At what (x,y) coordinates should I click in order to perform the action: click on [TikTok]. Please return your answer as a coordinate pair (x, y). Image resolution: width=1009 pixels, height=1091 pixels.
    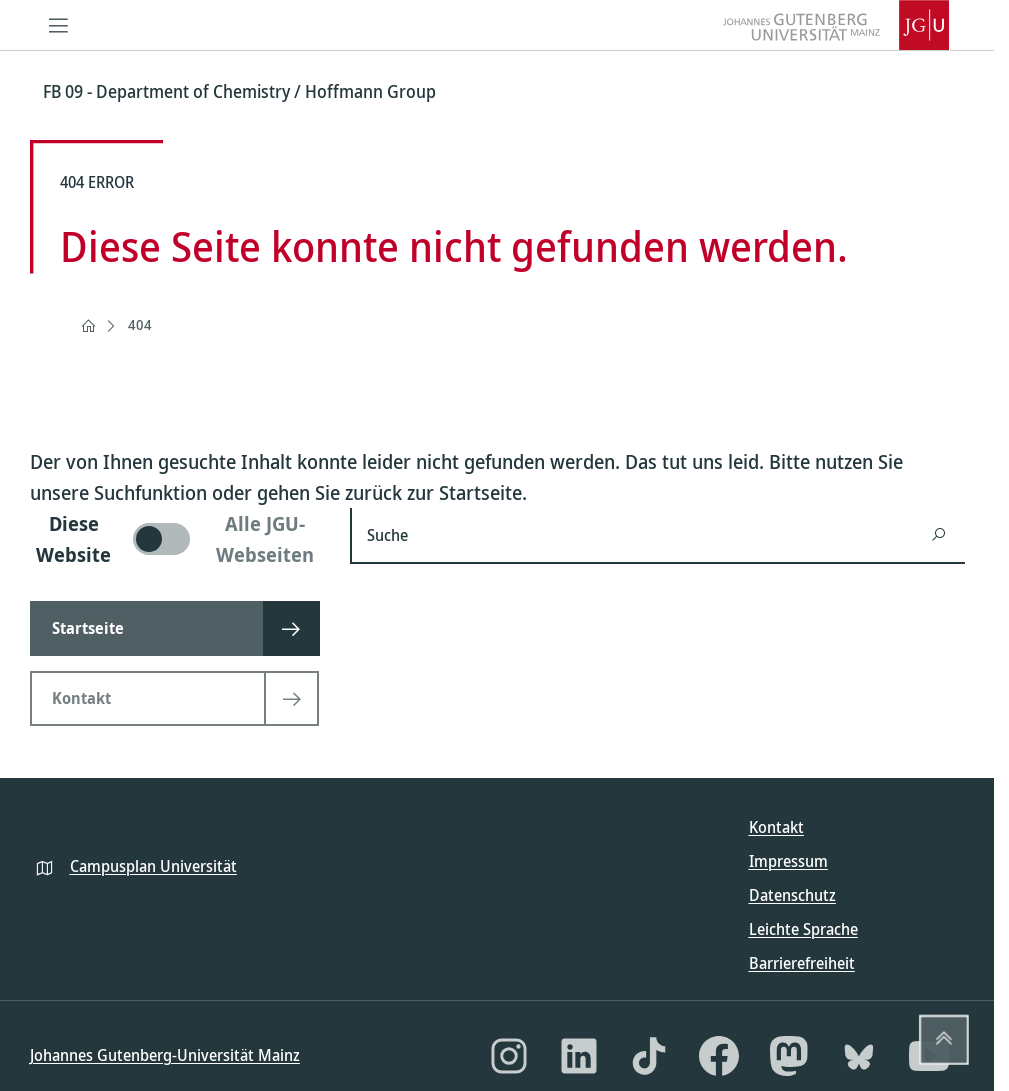
    Looking at the image, I should click on (649, 1056).